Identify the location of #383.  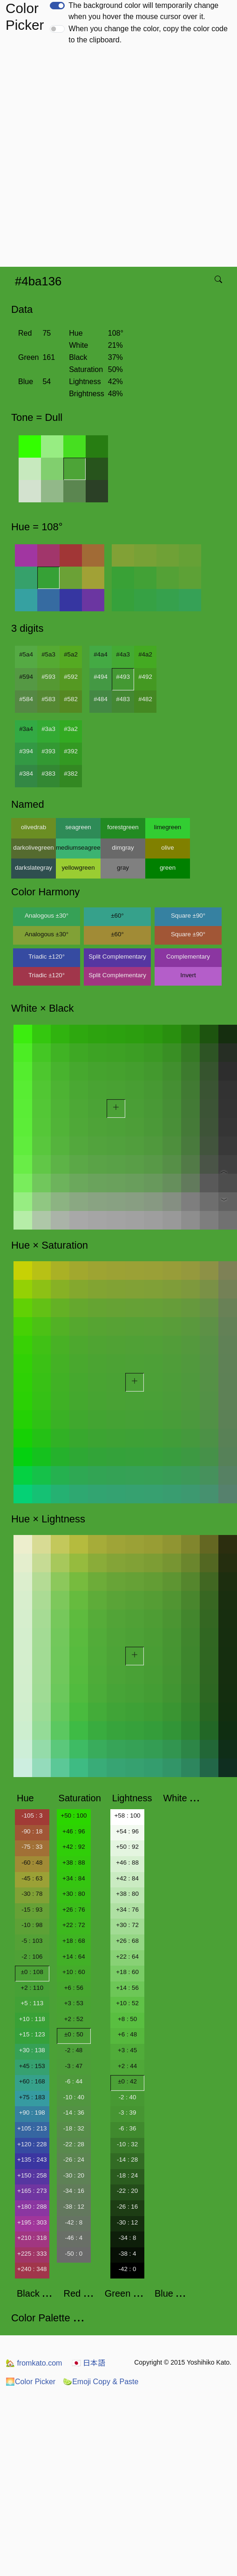
(48, 773).